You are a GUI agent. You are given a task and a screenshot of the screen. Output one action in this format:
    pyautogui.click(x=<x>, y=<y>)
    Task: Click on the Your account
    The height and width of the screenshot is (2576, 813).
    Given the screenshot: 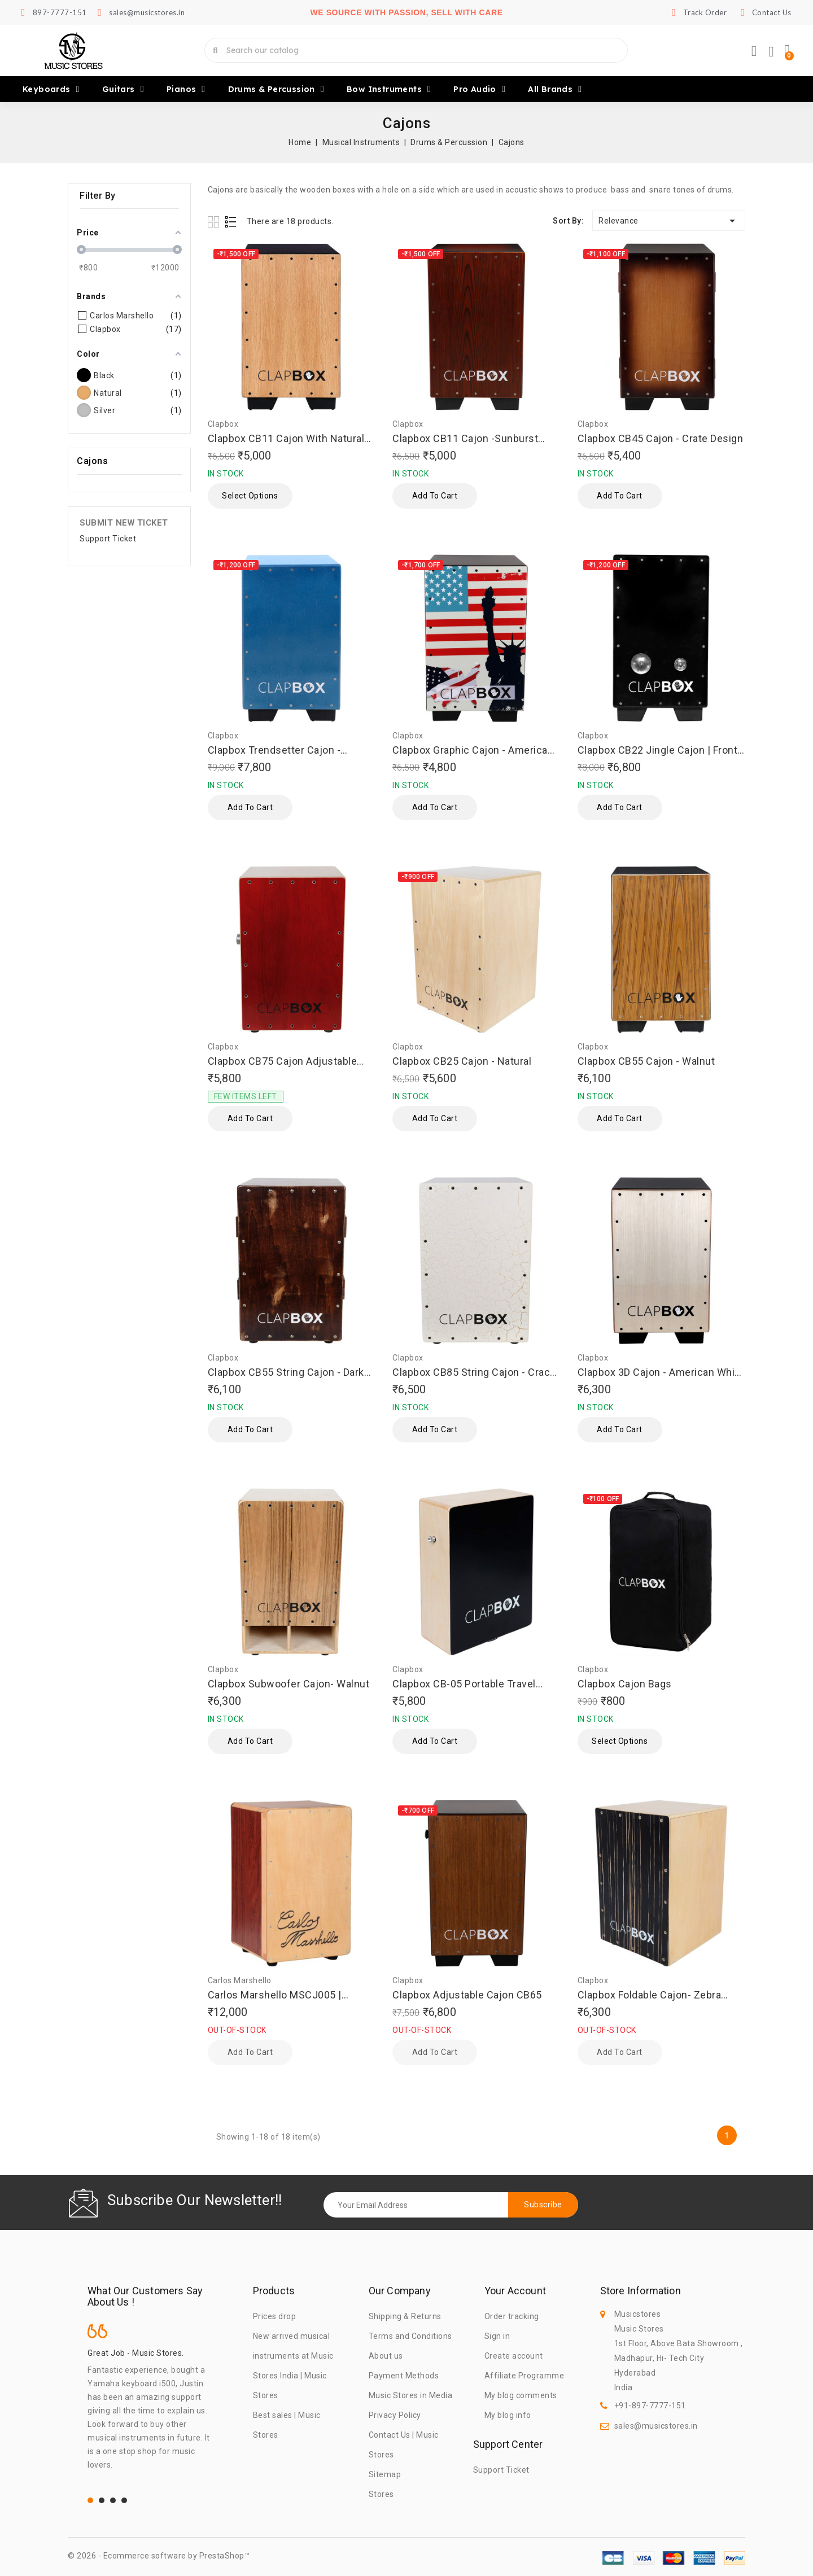 What is the action you would take?
    pyautogui.click(x=515, y=2291)
    